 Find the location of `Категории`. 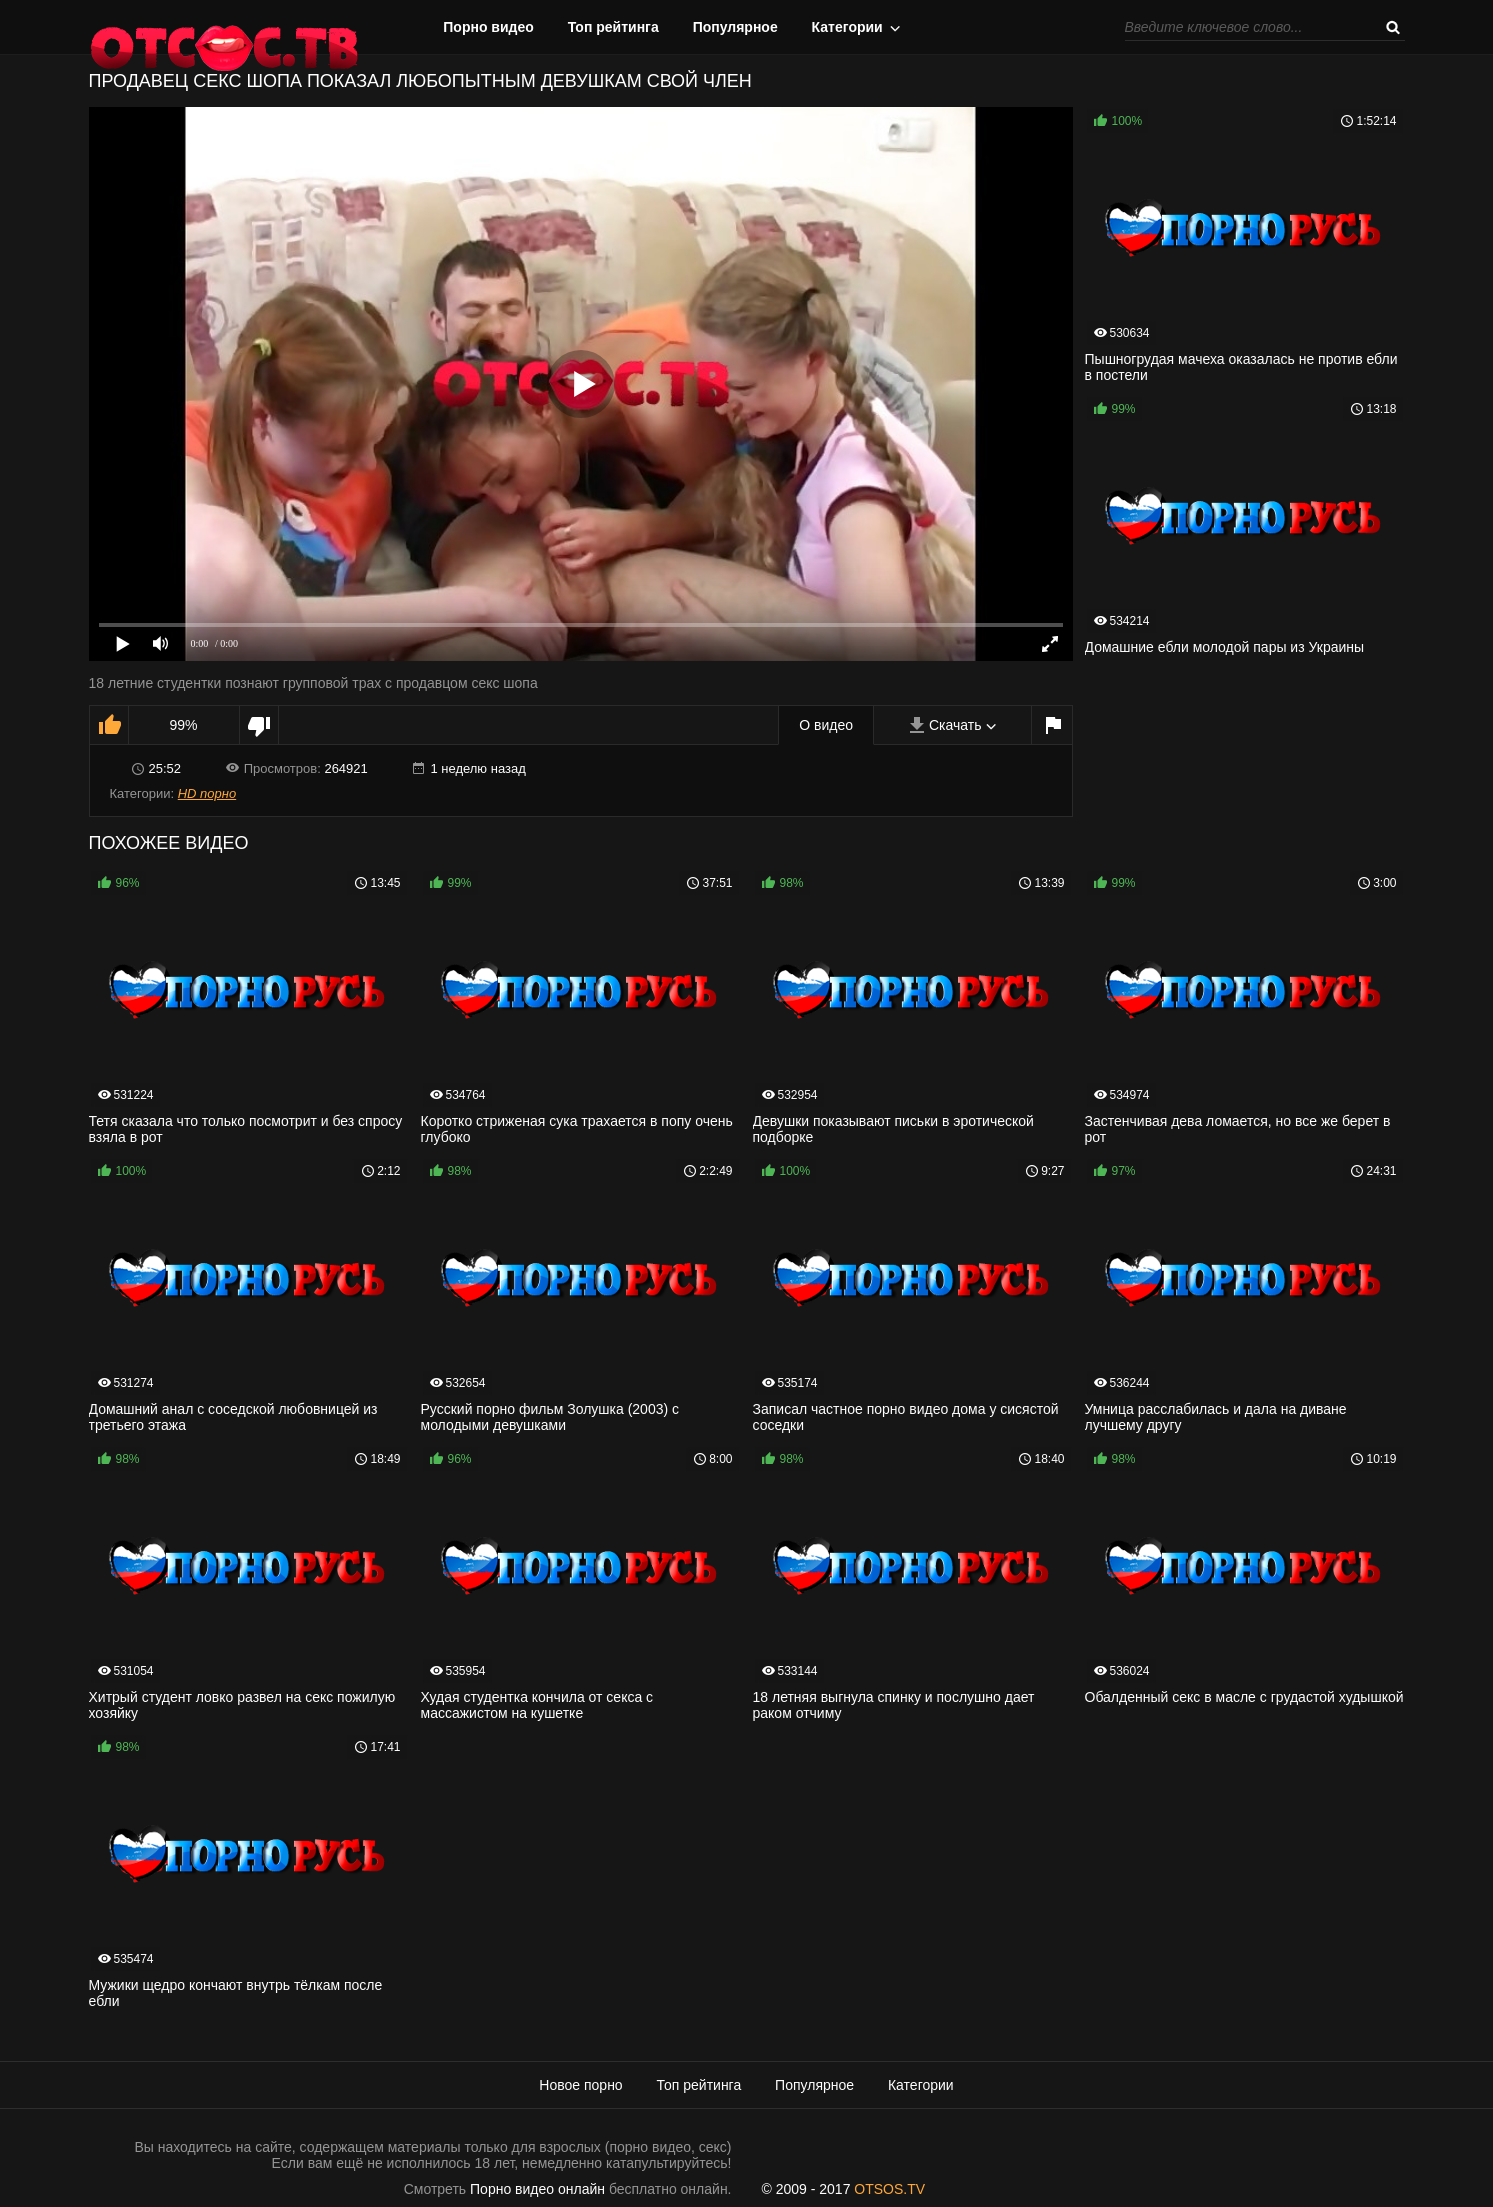

Категории is located at coordinates (847, 27).